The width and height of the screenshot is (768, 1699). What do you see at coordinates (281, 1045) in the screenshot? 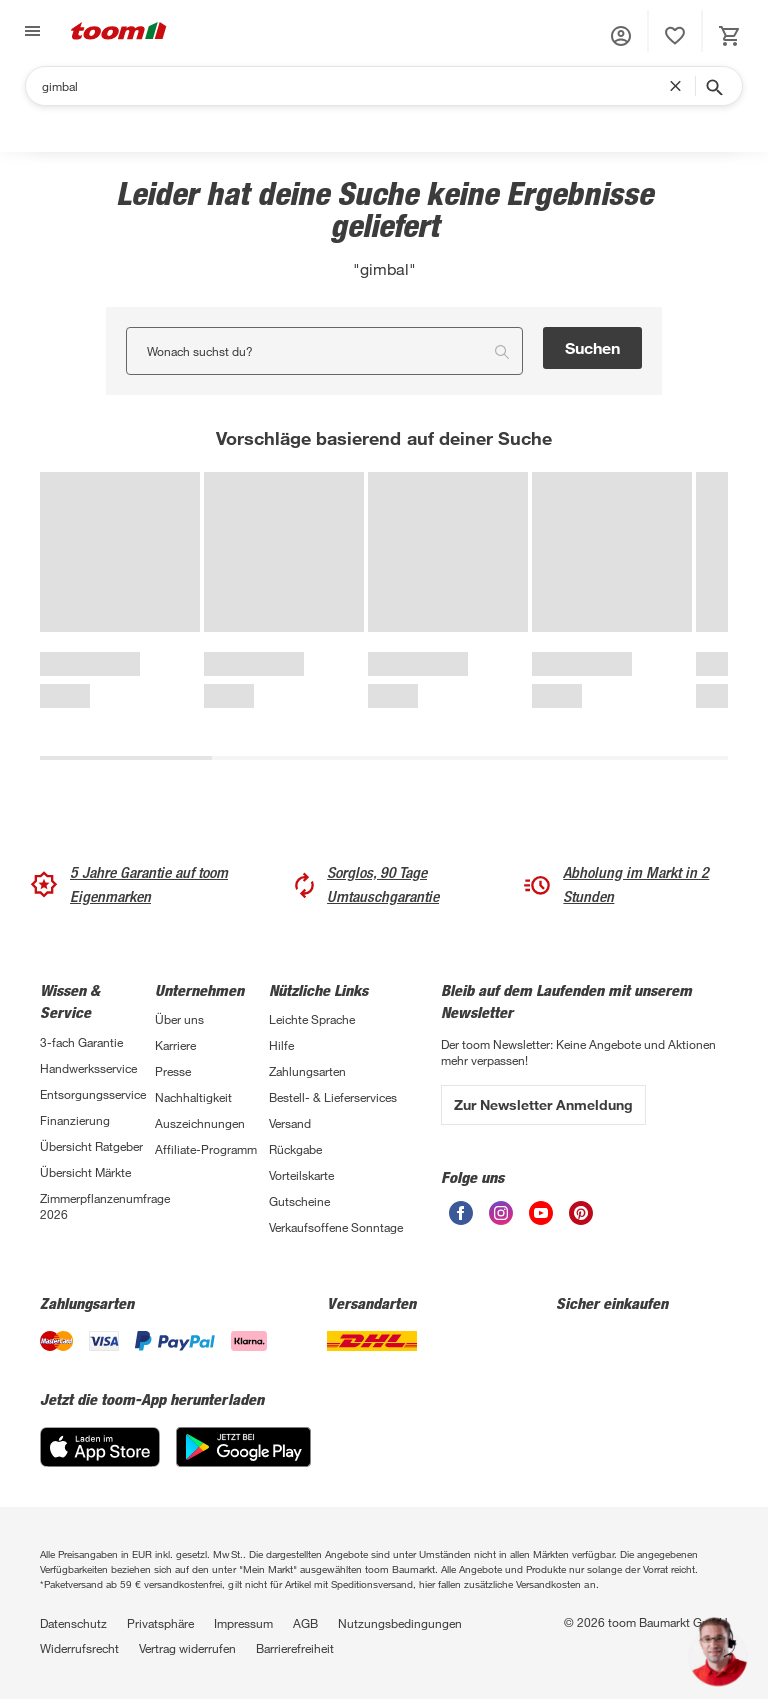
I see `Hilfe` at bounding box center [281, 1045].